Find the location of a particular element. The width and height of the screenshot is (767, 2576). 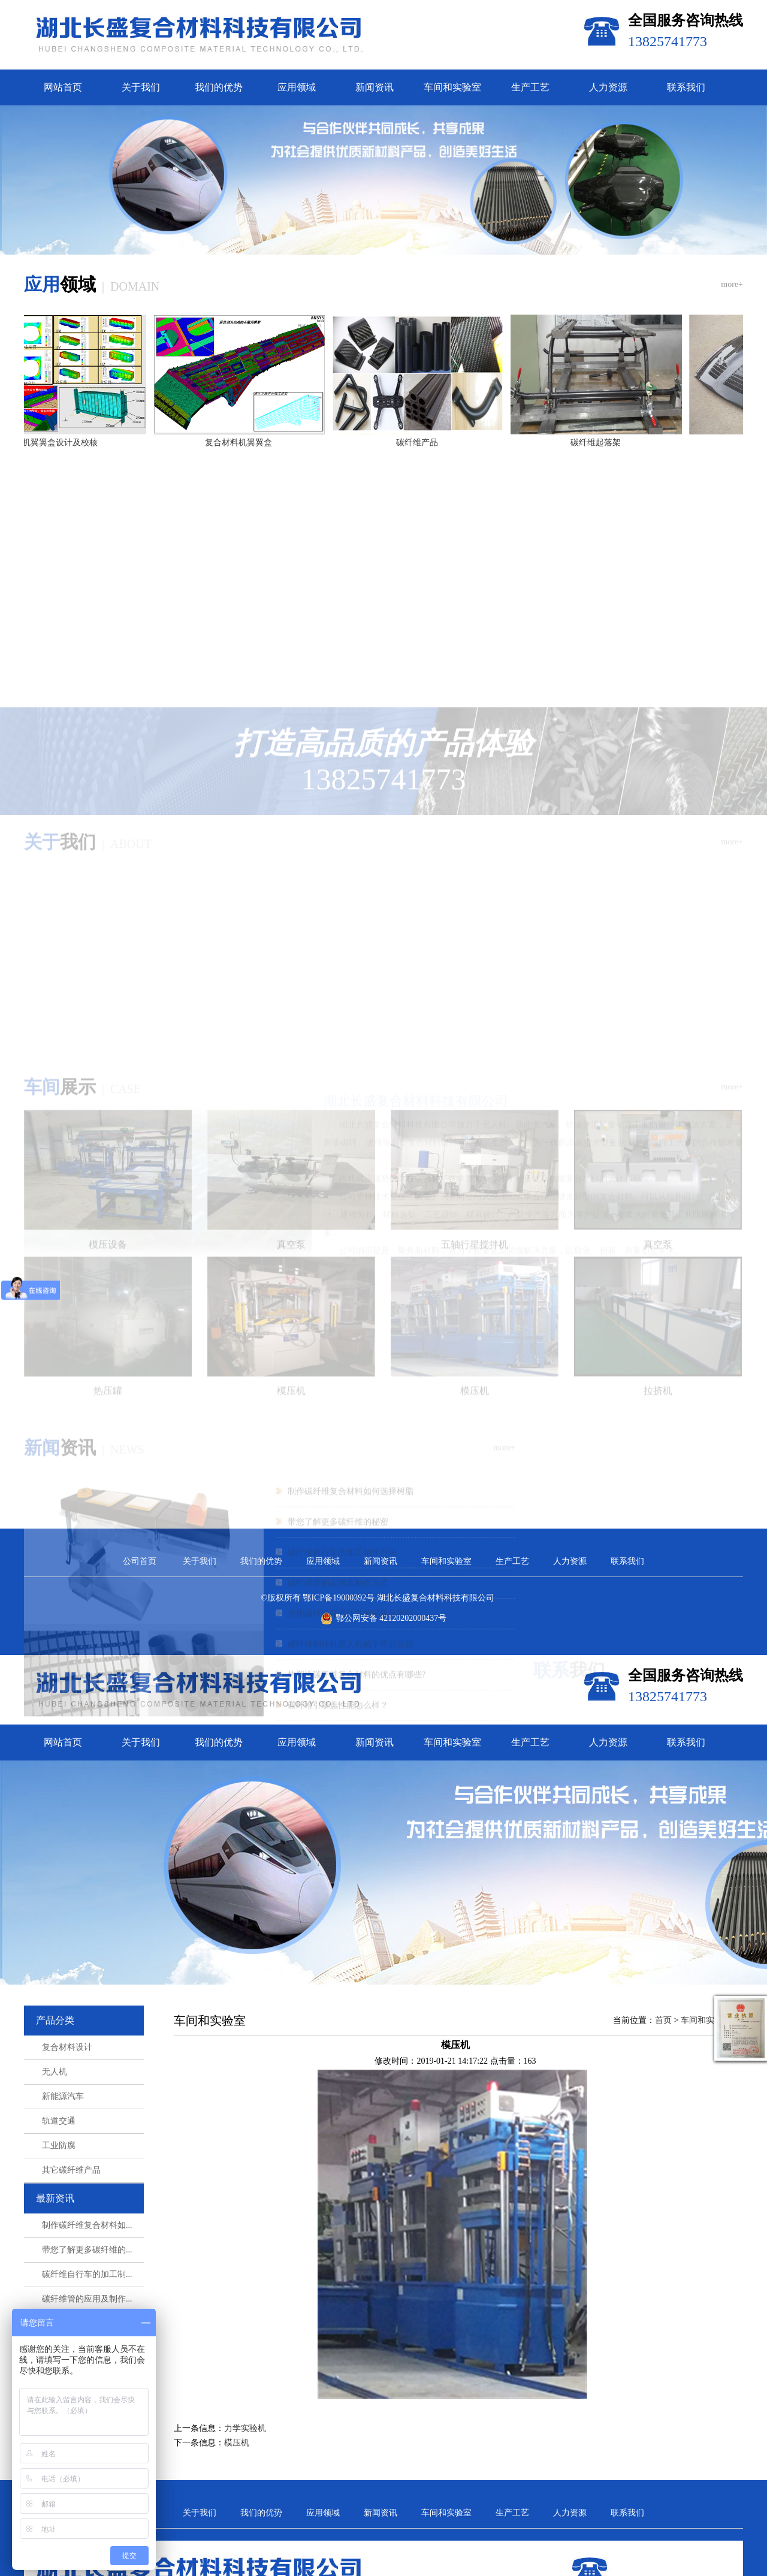

新闻资讯 is located at coordinates (374, 87).